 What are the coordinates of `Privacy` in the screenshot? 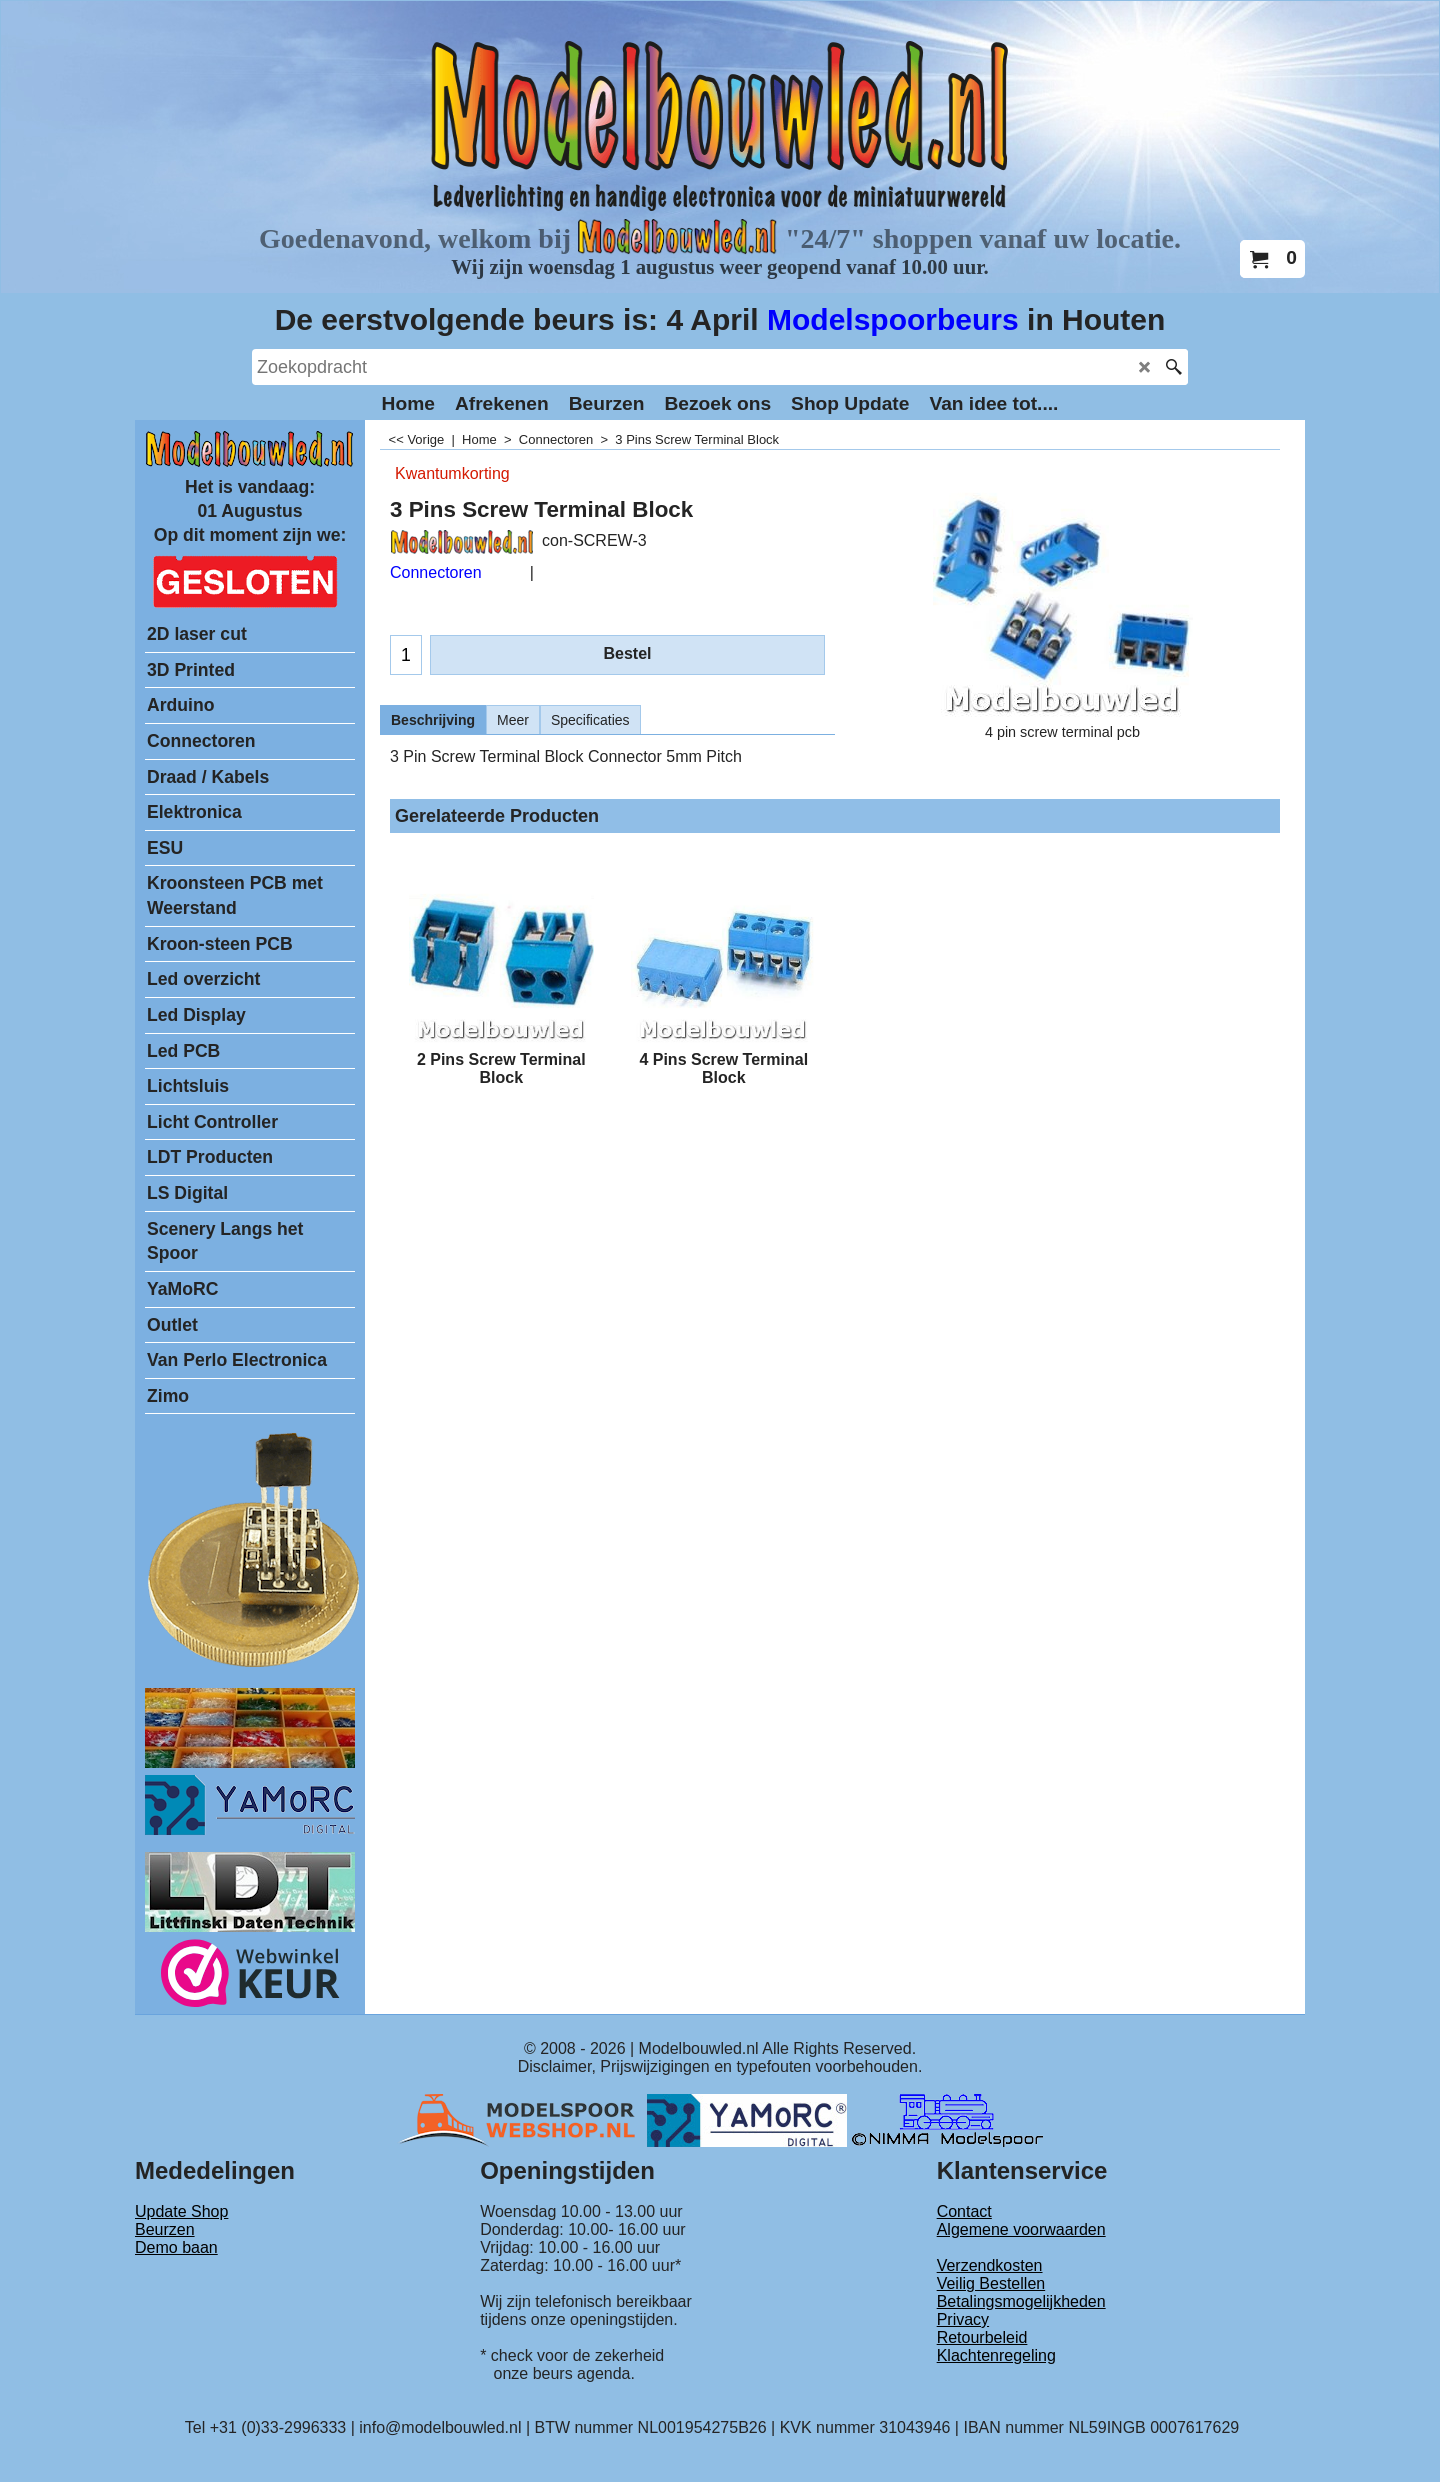 It's located at (963, 2319).